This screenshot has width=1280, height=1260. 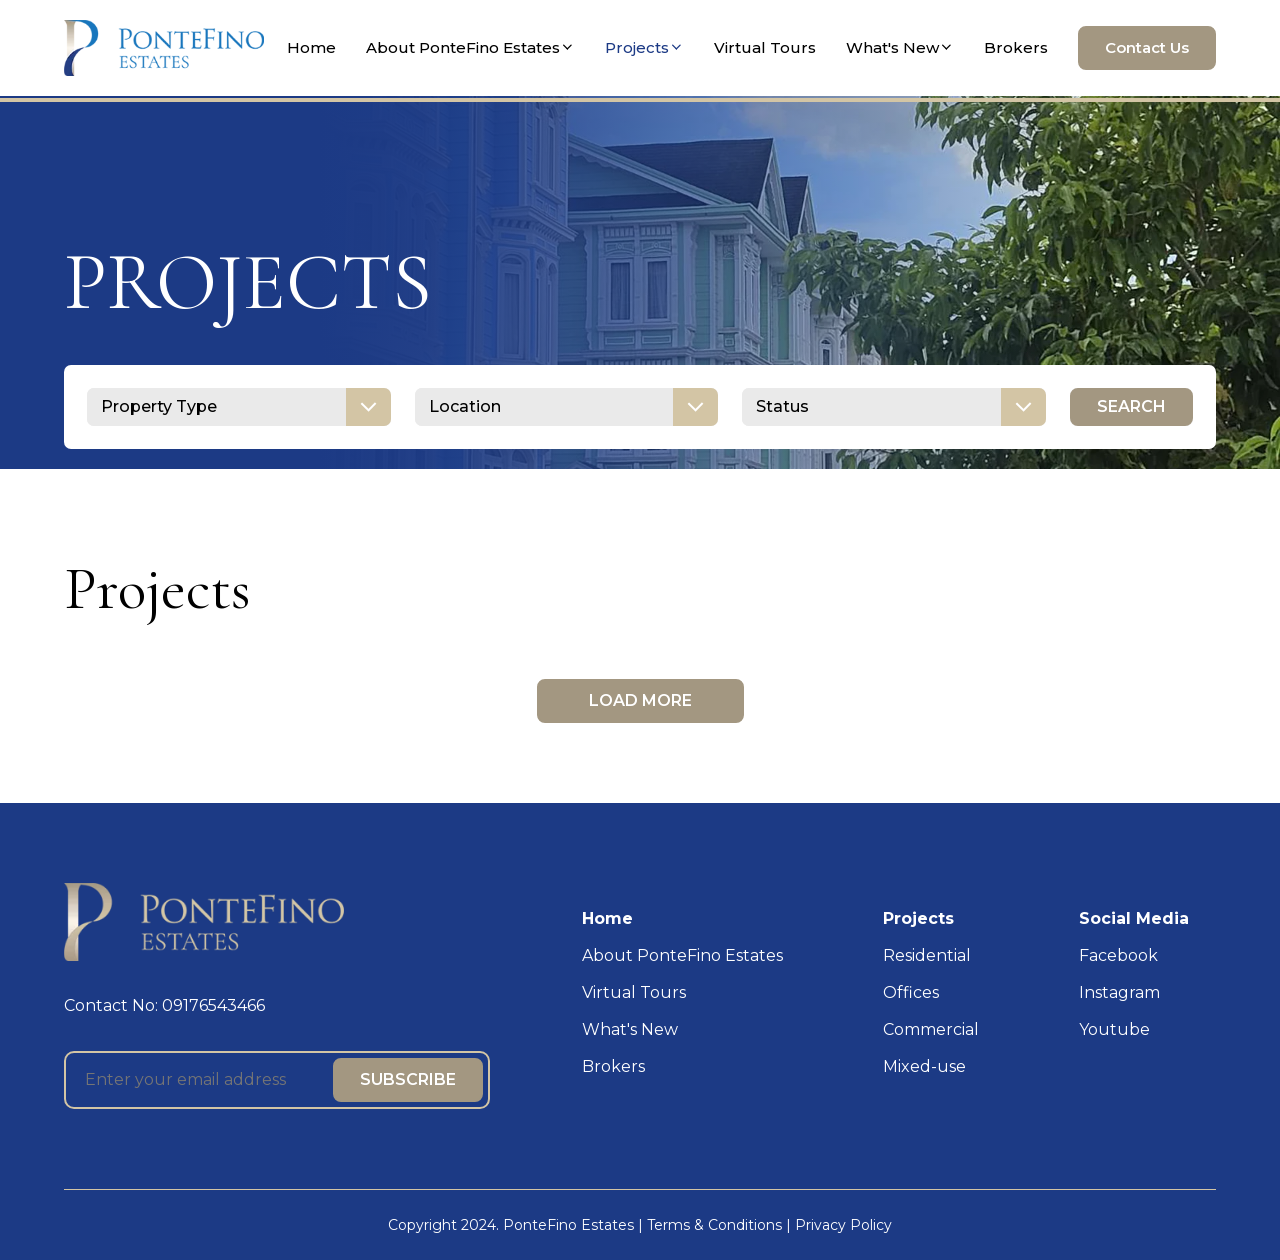 What do you see at coordinates (900, 47) in the screenshot?
I see `What's New` at bounding box center [900, 47].